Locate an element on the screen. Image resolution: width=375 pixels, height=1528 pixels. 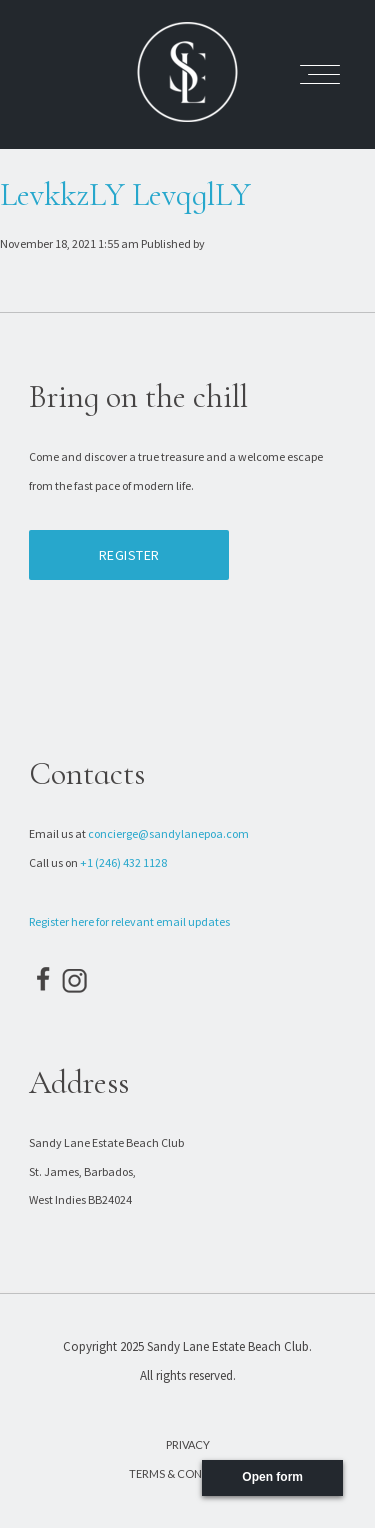
Register here for relevant email updates is located at coordinates (129, 921).